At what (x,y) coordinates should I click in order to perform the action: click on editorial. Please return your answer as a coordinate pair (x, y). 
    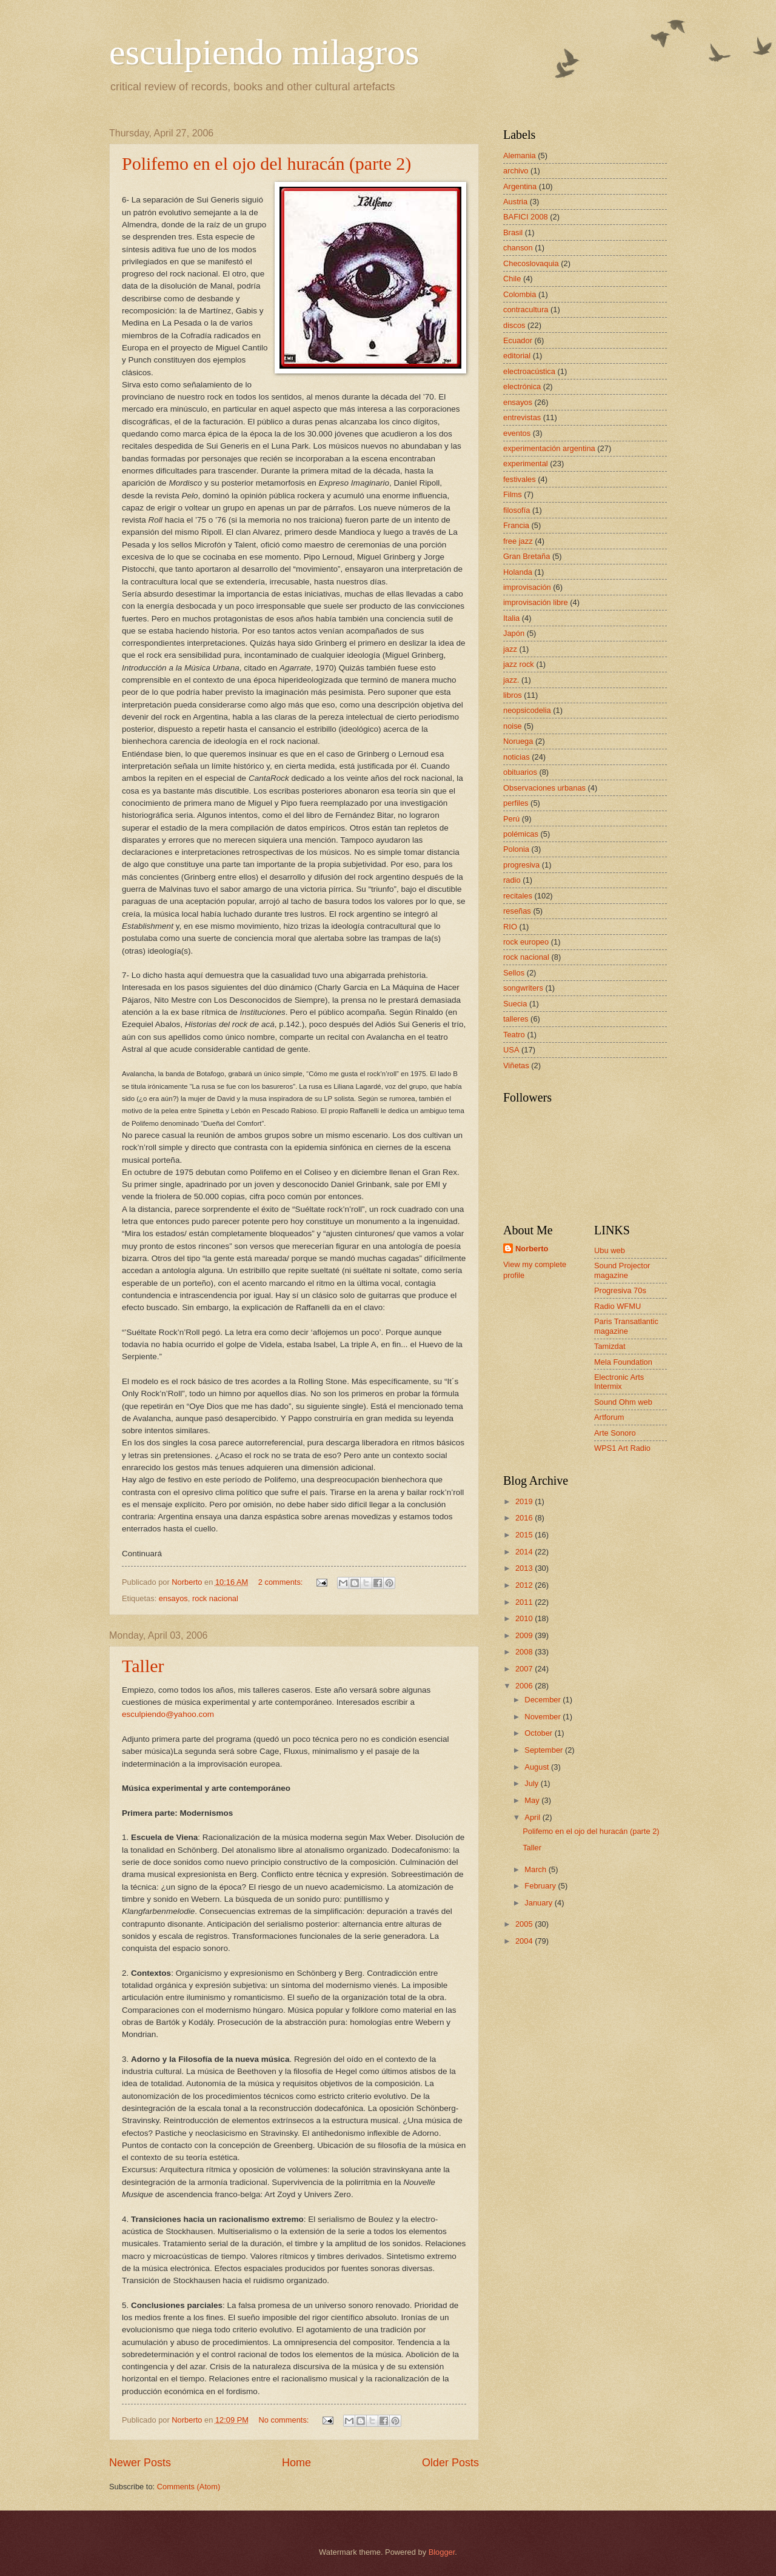
    Looking at the image, I should click on (516, 355).